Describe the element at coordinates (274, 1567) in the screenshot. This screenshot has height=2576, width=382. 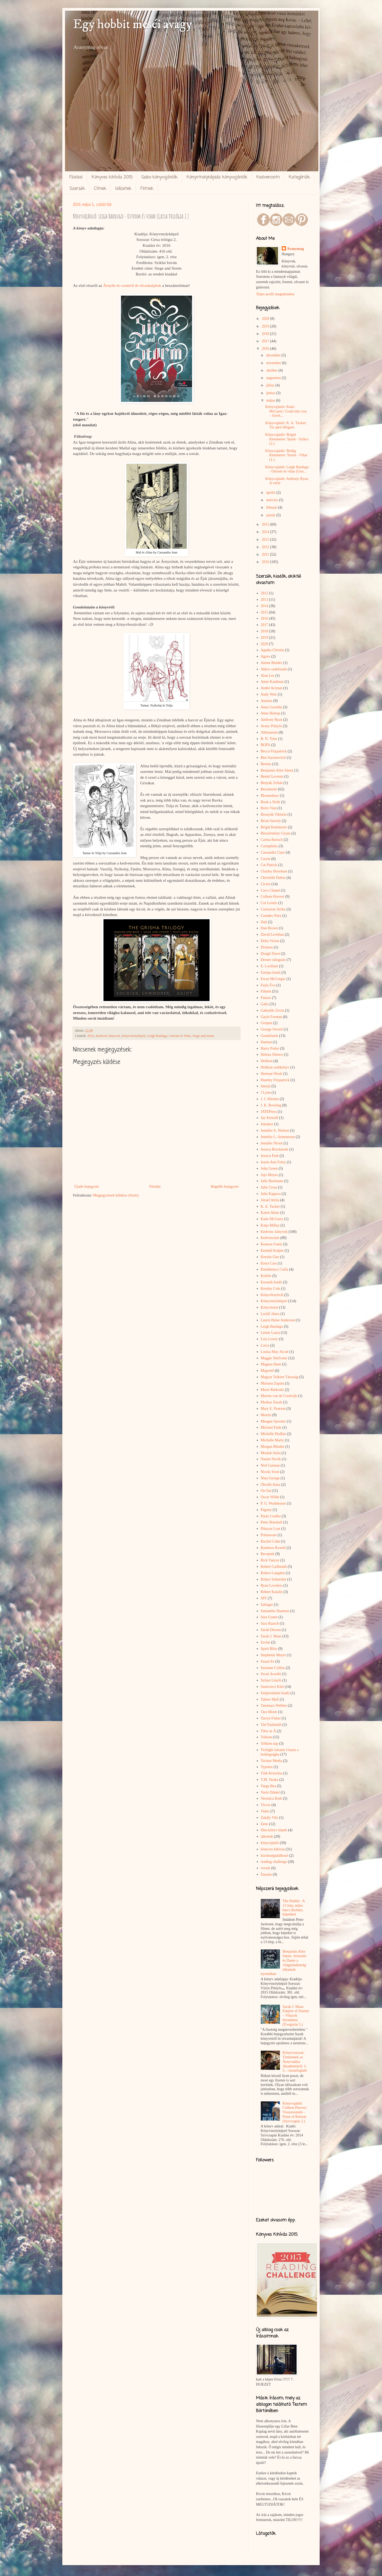
I see `Robert Gailbraith` at that location.